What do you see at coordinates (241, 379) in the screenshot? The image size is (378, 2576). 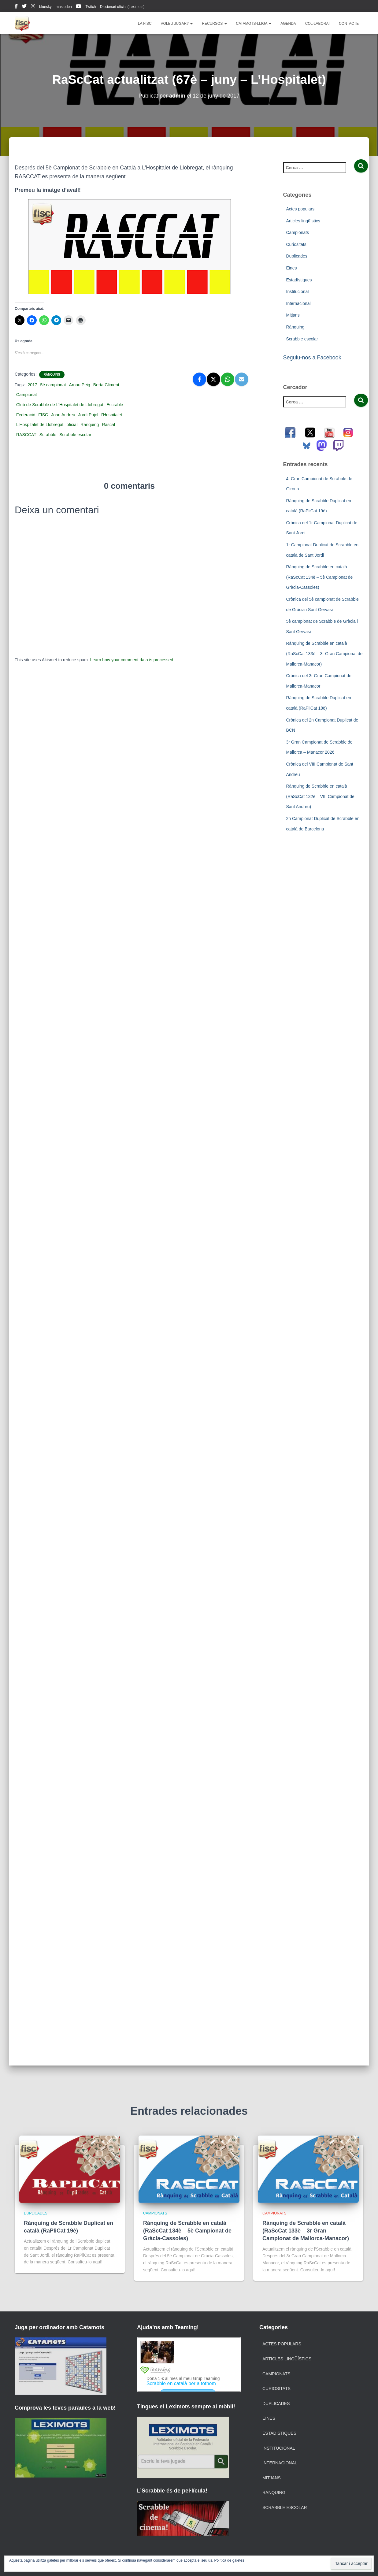 I see `[Email]` at bounding box center [241, 379].